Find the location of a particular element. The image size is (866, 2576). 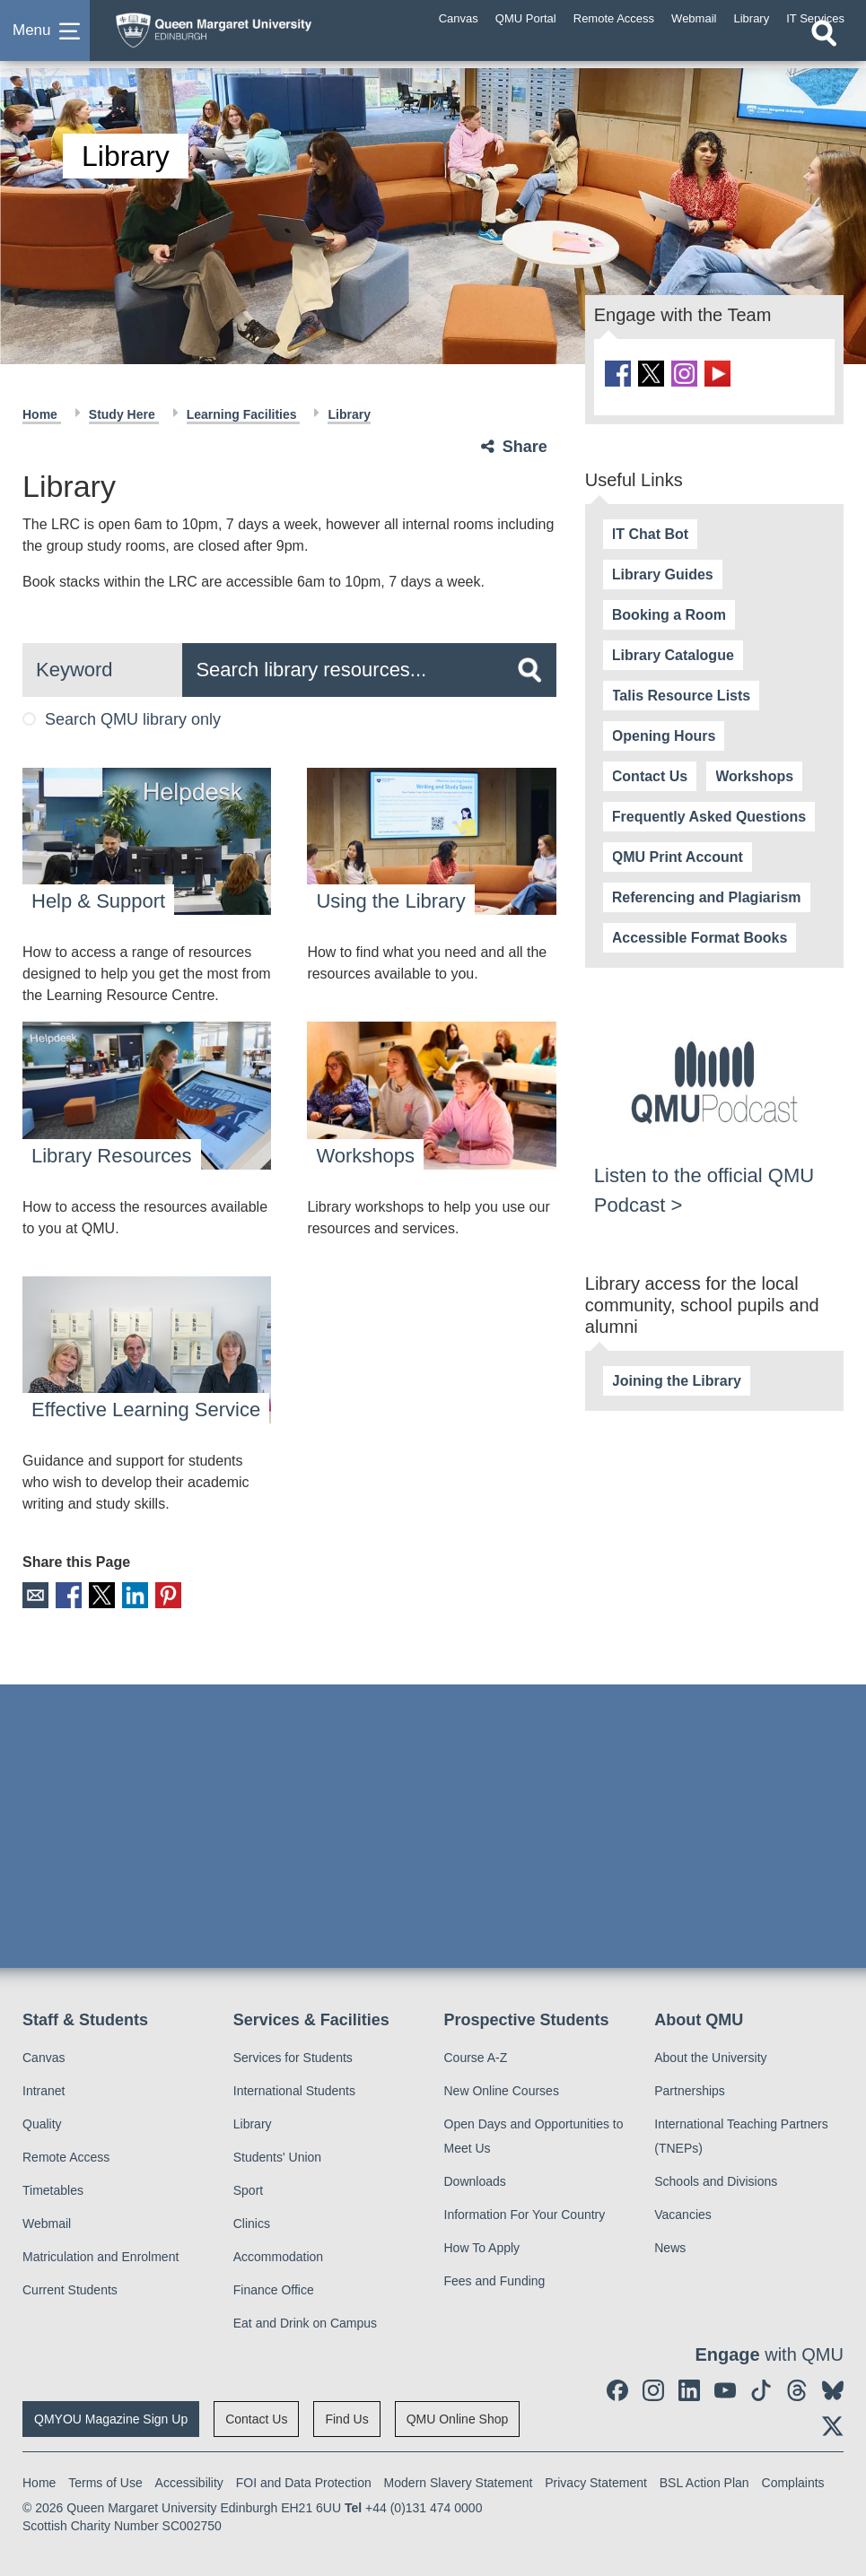

[button] is located at coordinates (45, 39).